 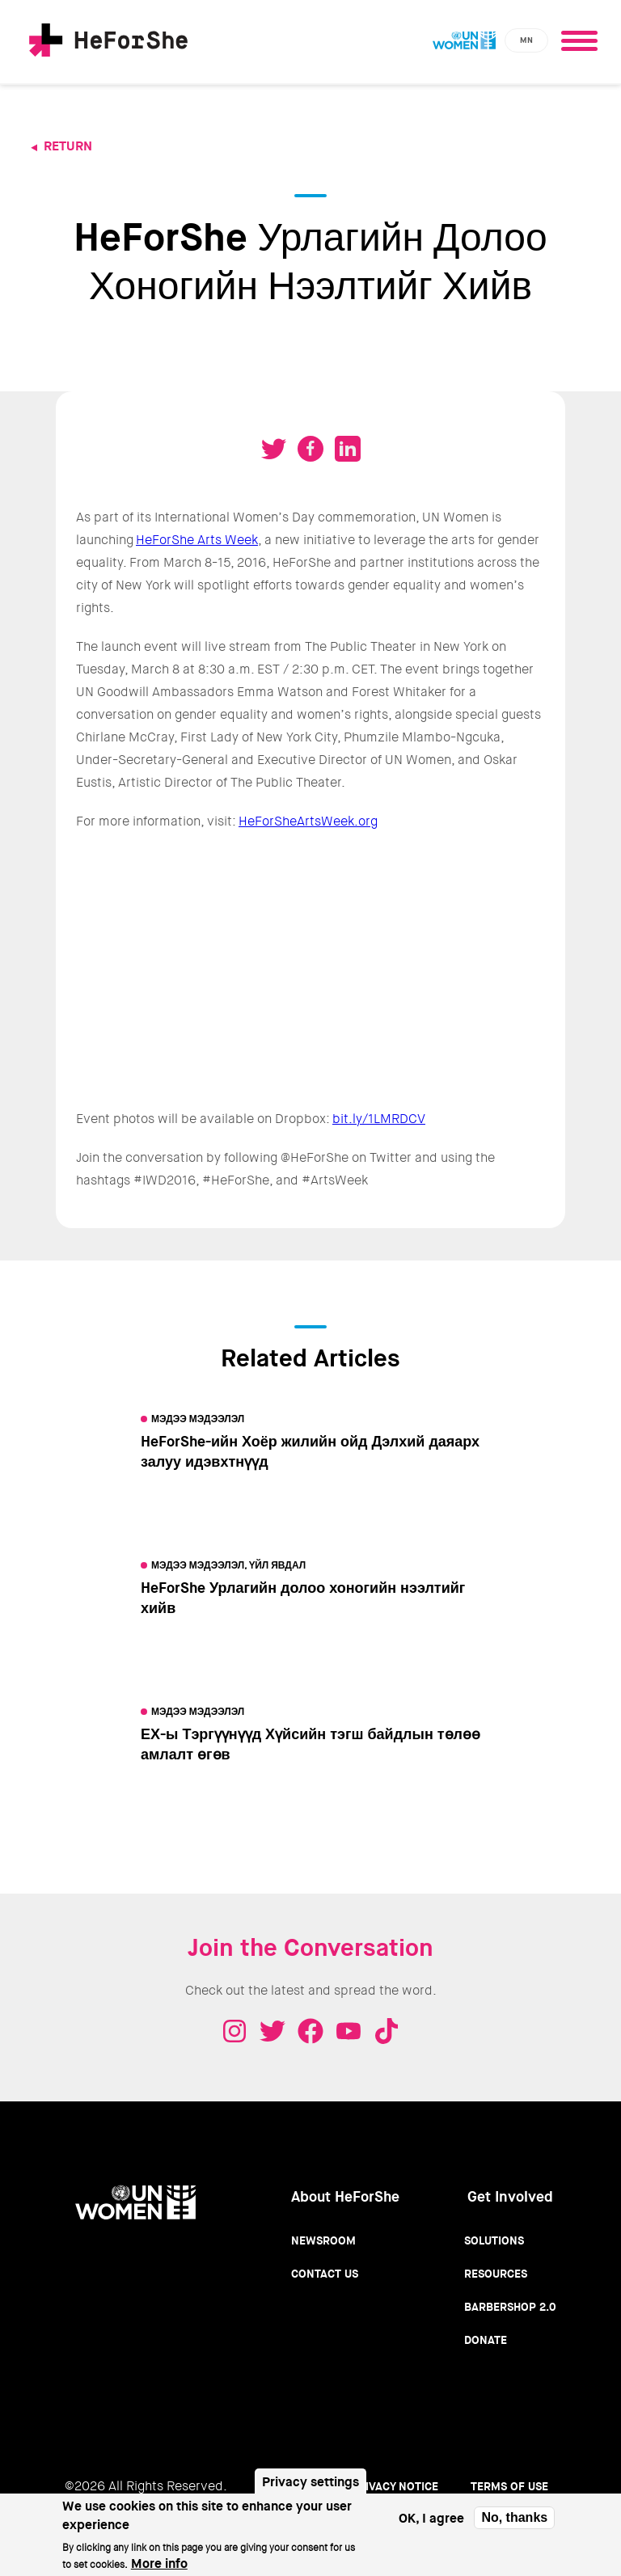 I want to click on Newsroom, so click(x=323, y=2240).